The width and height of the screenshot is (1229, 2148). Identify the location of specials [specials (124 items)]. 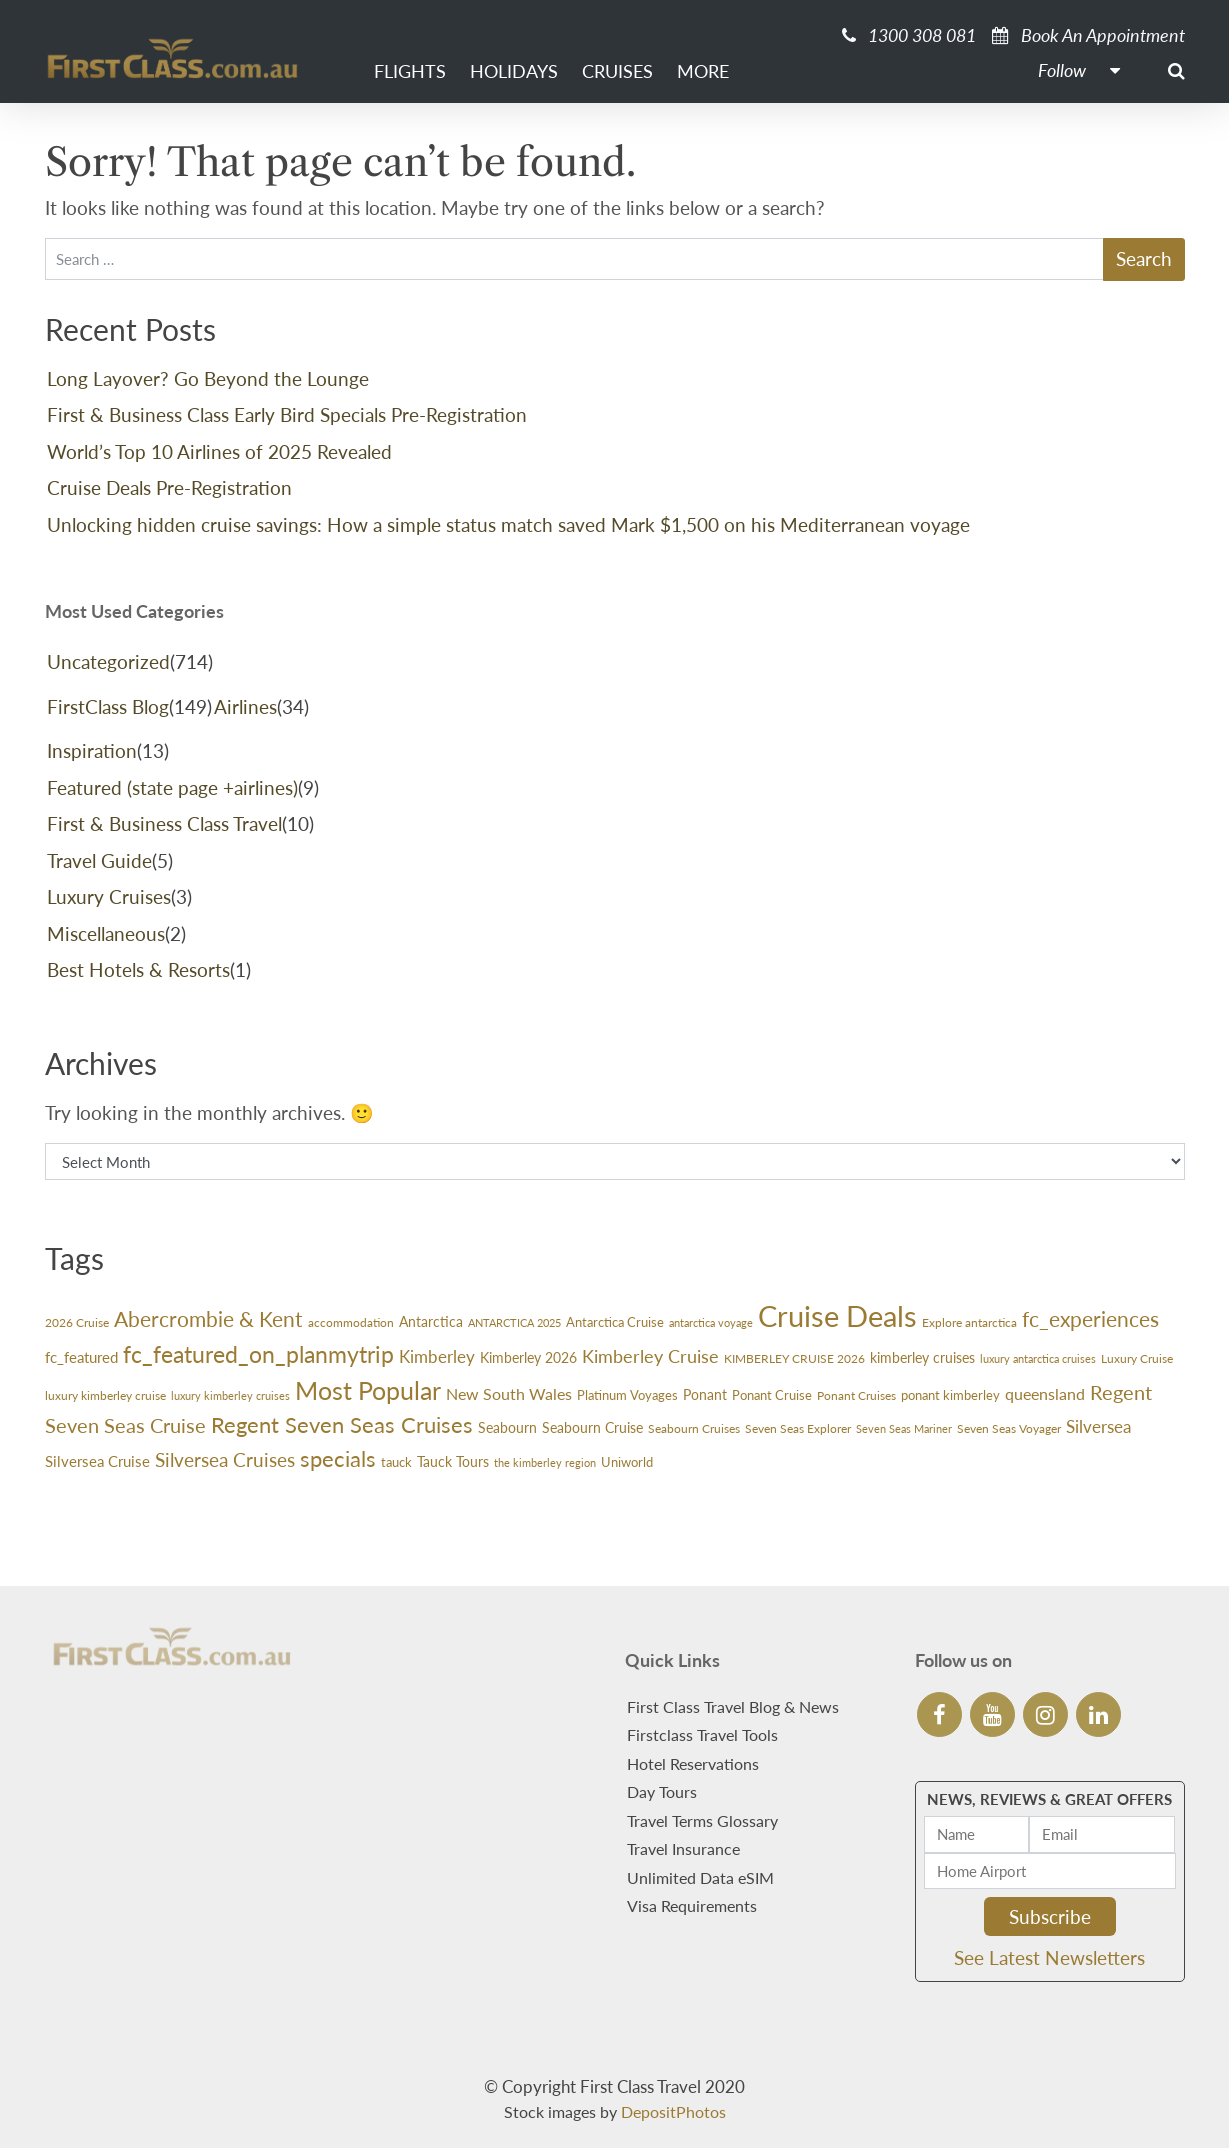
(338, 1458).